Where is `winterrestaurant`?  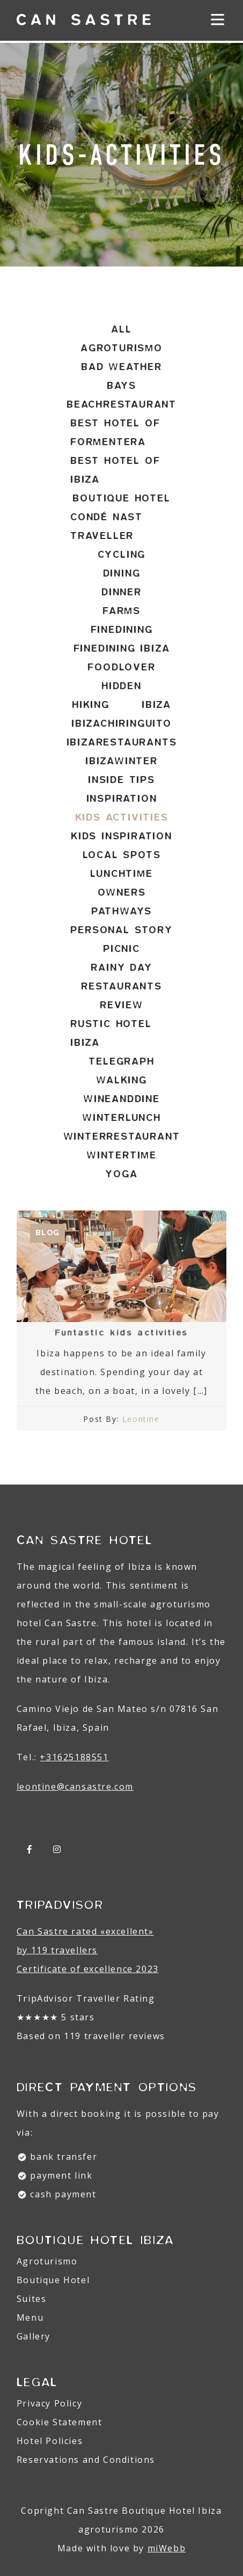 winterrestaurant is located at coordinates (121, 1136).